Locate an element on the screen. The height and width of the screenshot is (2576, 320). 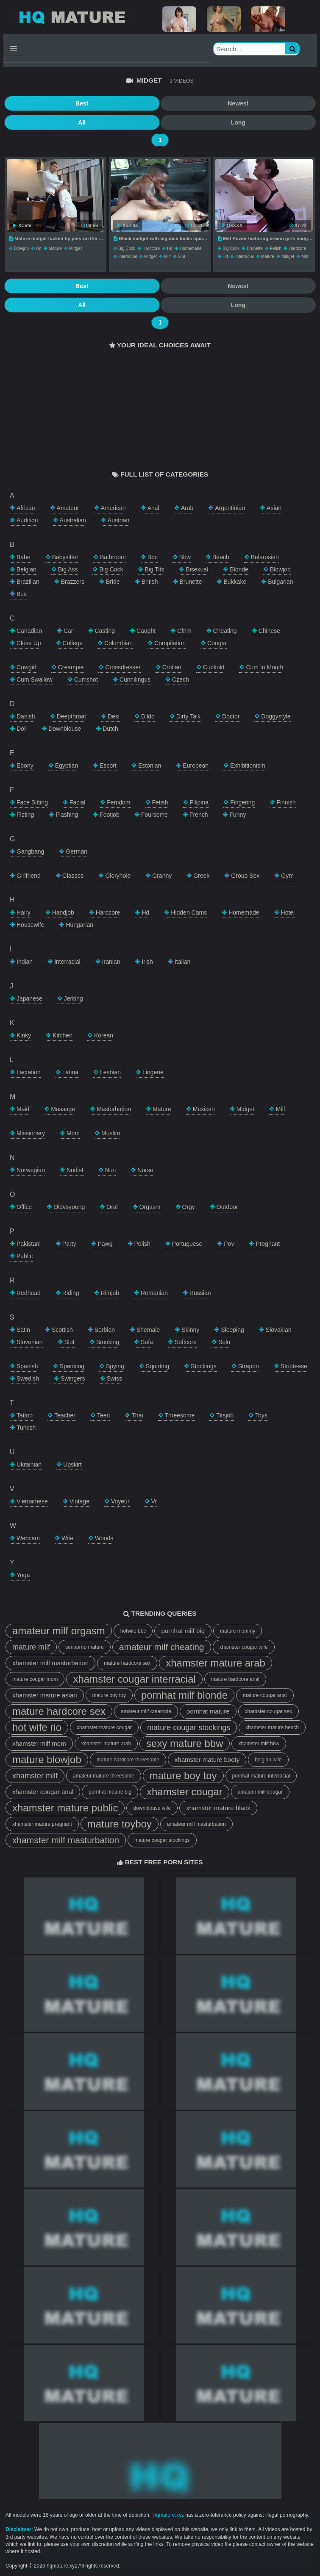
pov is located at coordinates (229, 1243).